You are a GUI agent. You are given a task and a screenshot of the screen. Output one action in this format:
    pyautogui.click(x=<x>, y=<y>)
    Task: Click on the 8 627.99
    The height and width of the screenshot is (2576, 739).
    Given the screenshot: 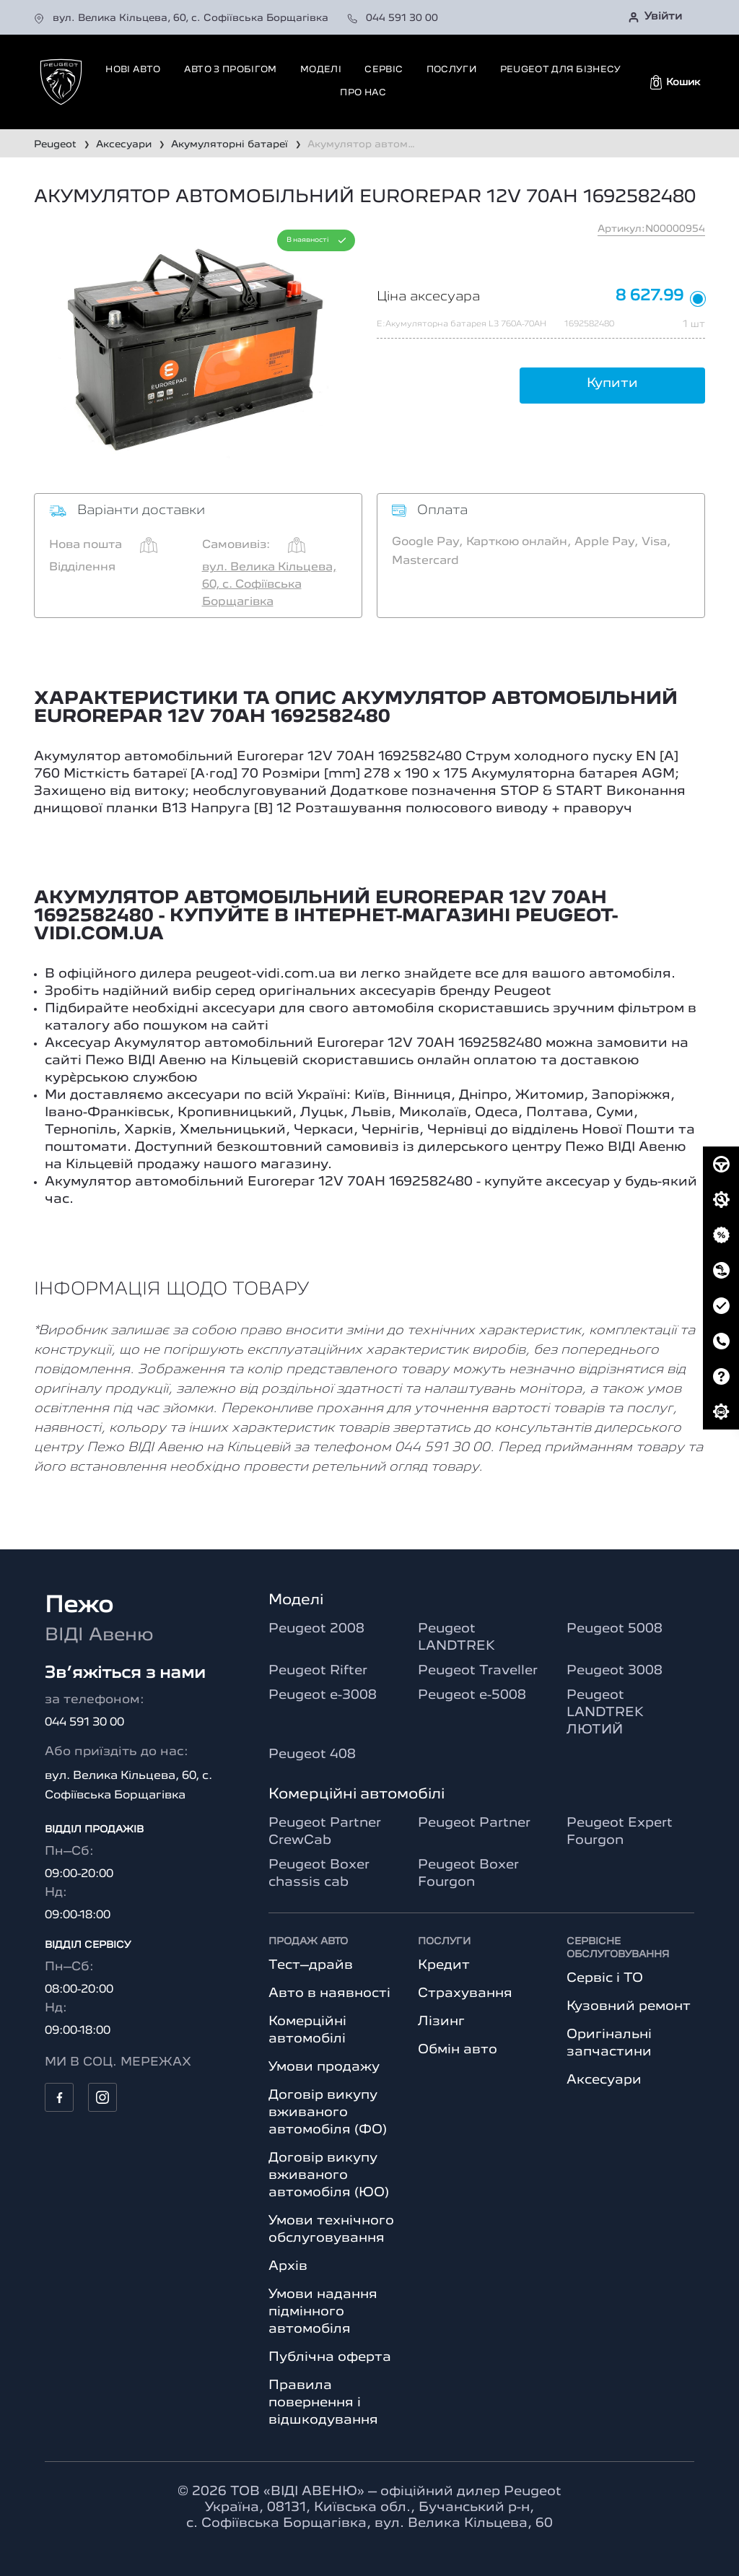 What is the action you would take?
    pyautogui.click(x=649, y=296)
    